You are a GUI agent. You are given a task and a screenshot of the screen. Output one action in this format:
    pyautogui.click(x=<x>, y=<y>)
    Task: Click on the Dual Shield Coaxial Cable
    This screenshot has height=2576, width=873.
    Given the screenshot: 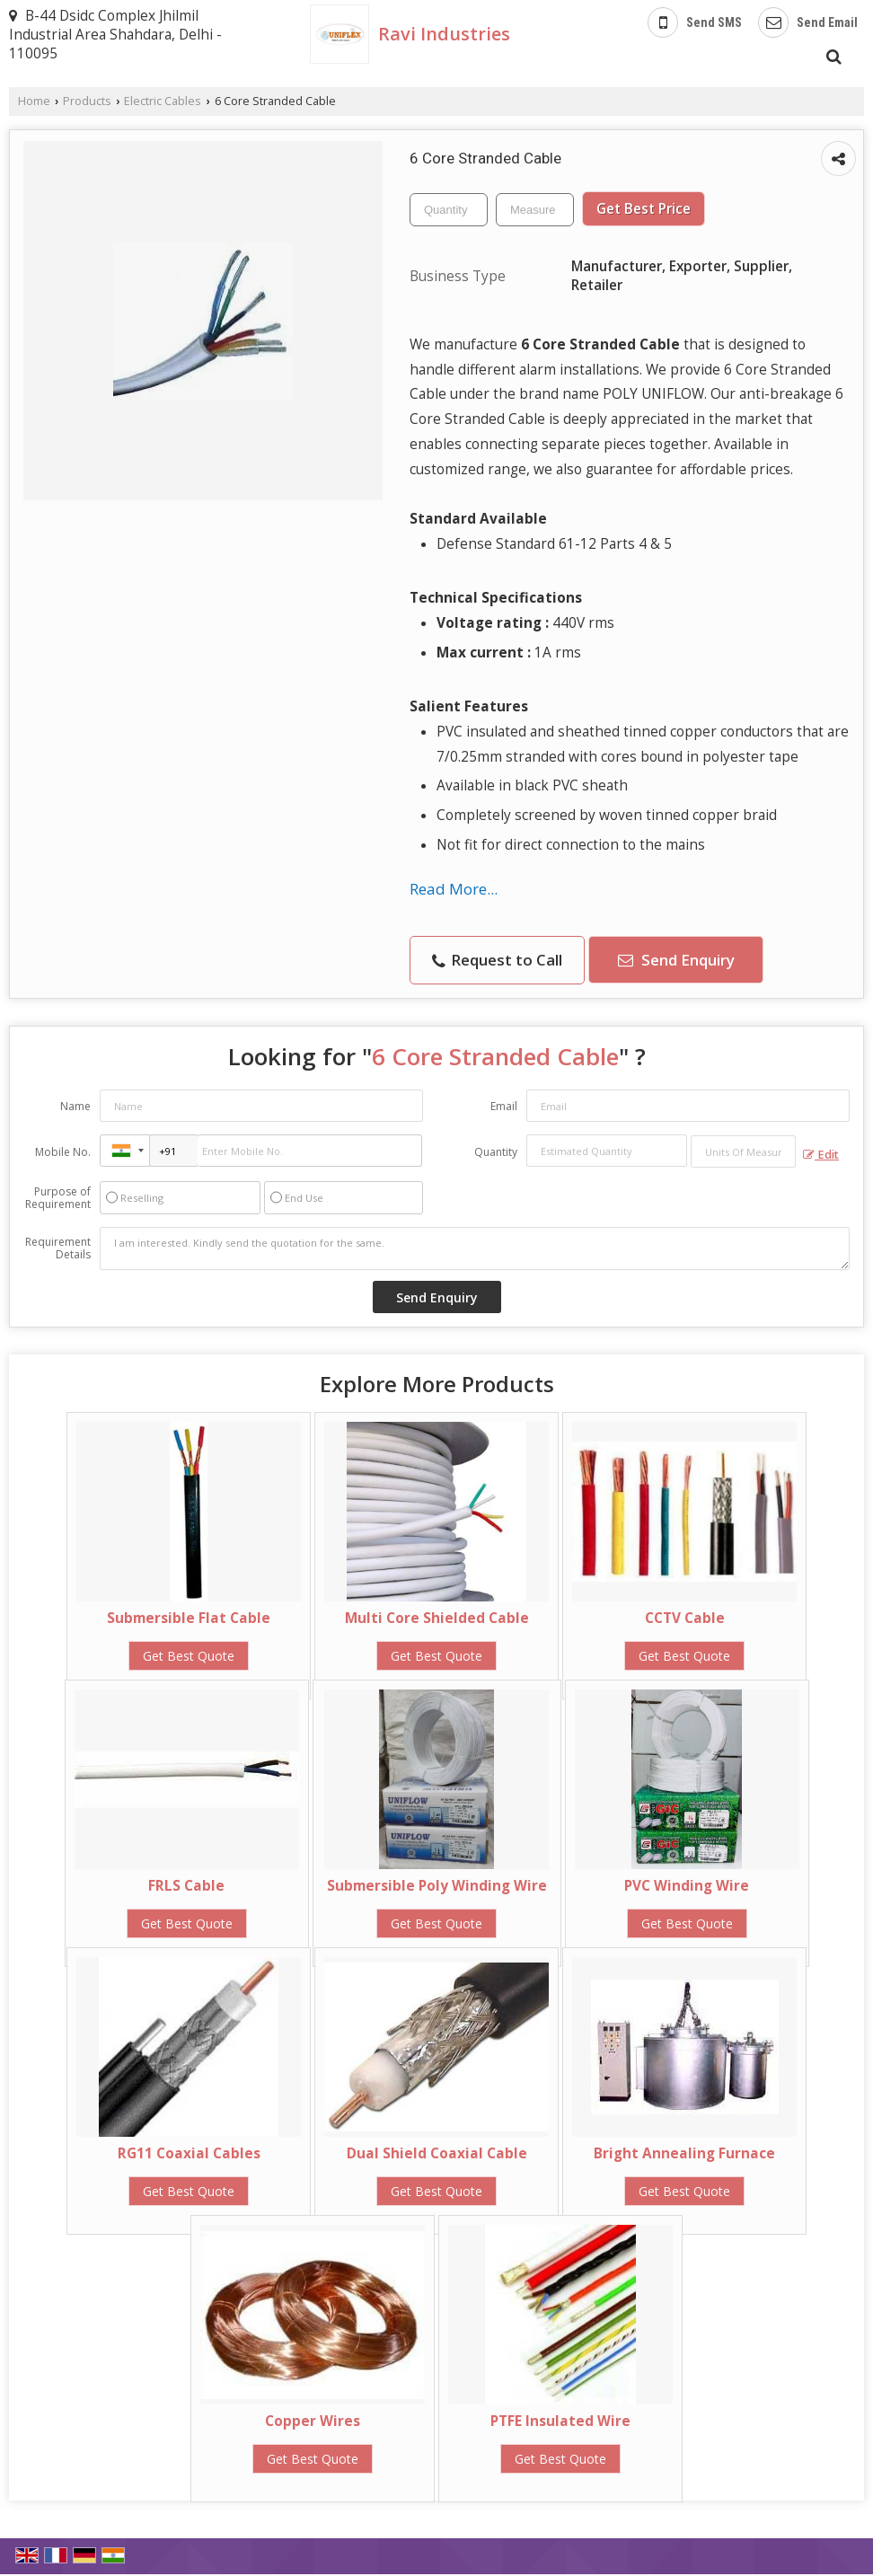 What is the action you would take?
    pyautogui.click(x=437, y=2153)
    